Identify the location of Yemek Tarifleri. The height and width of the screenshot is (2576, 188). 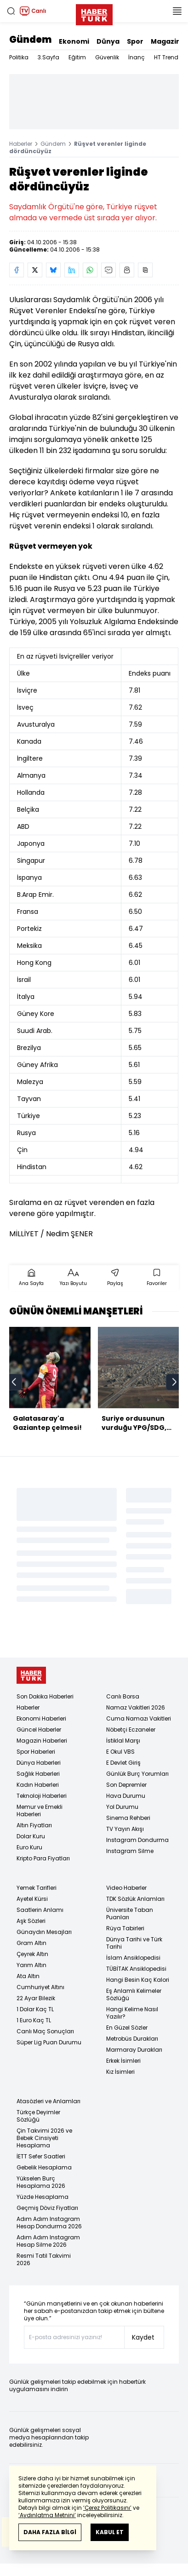
(37, 1888).